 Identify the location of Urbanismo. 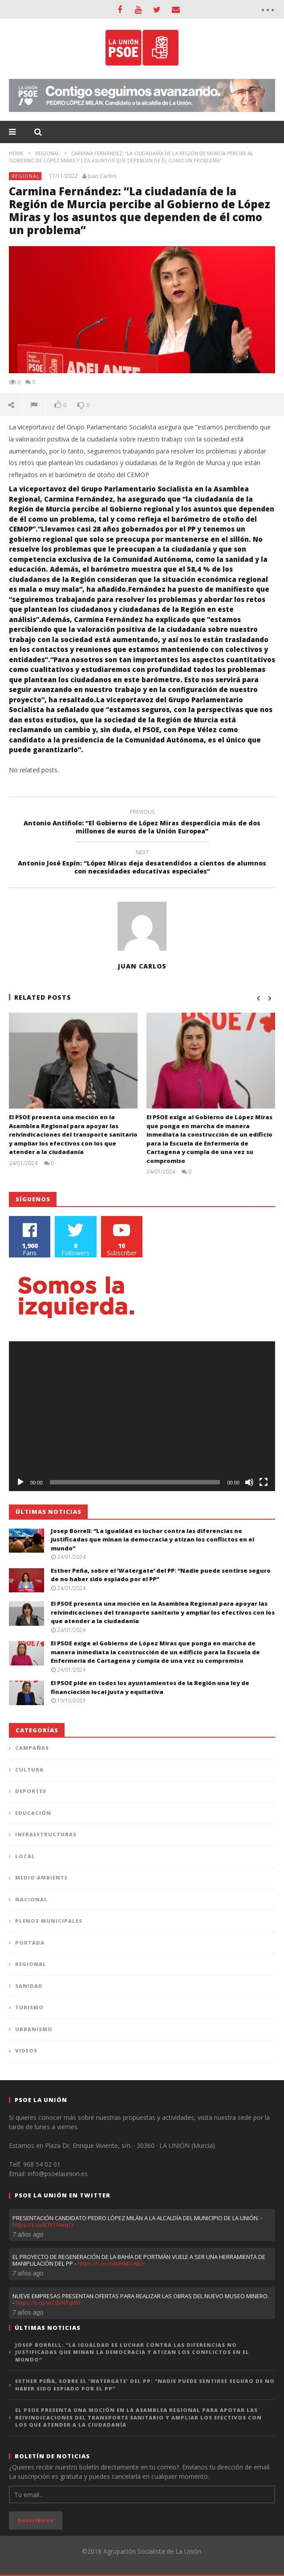
(34, 2029).